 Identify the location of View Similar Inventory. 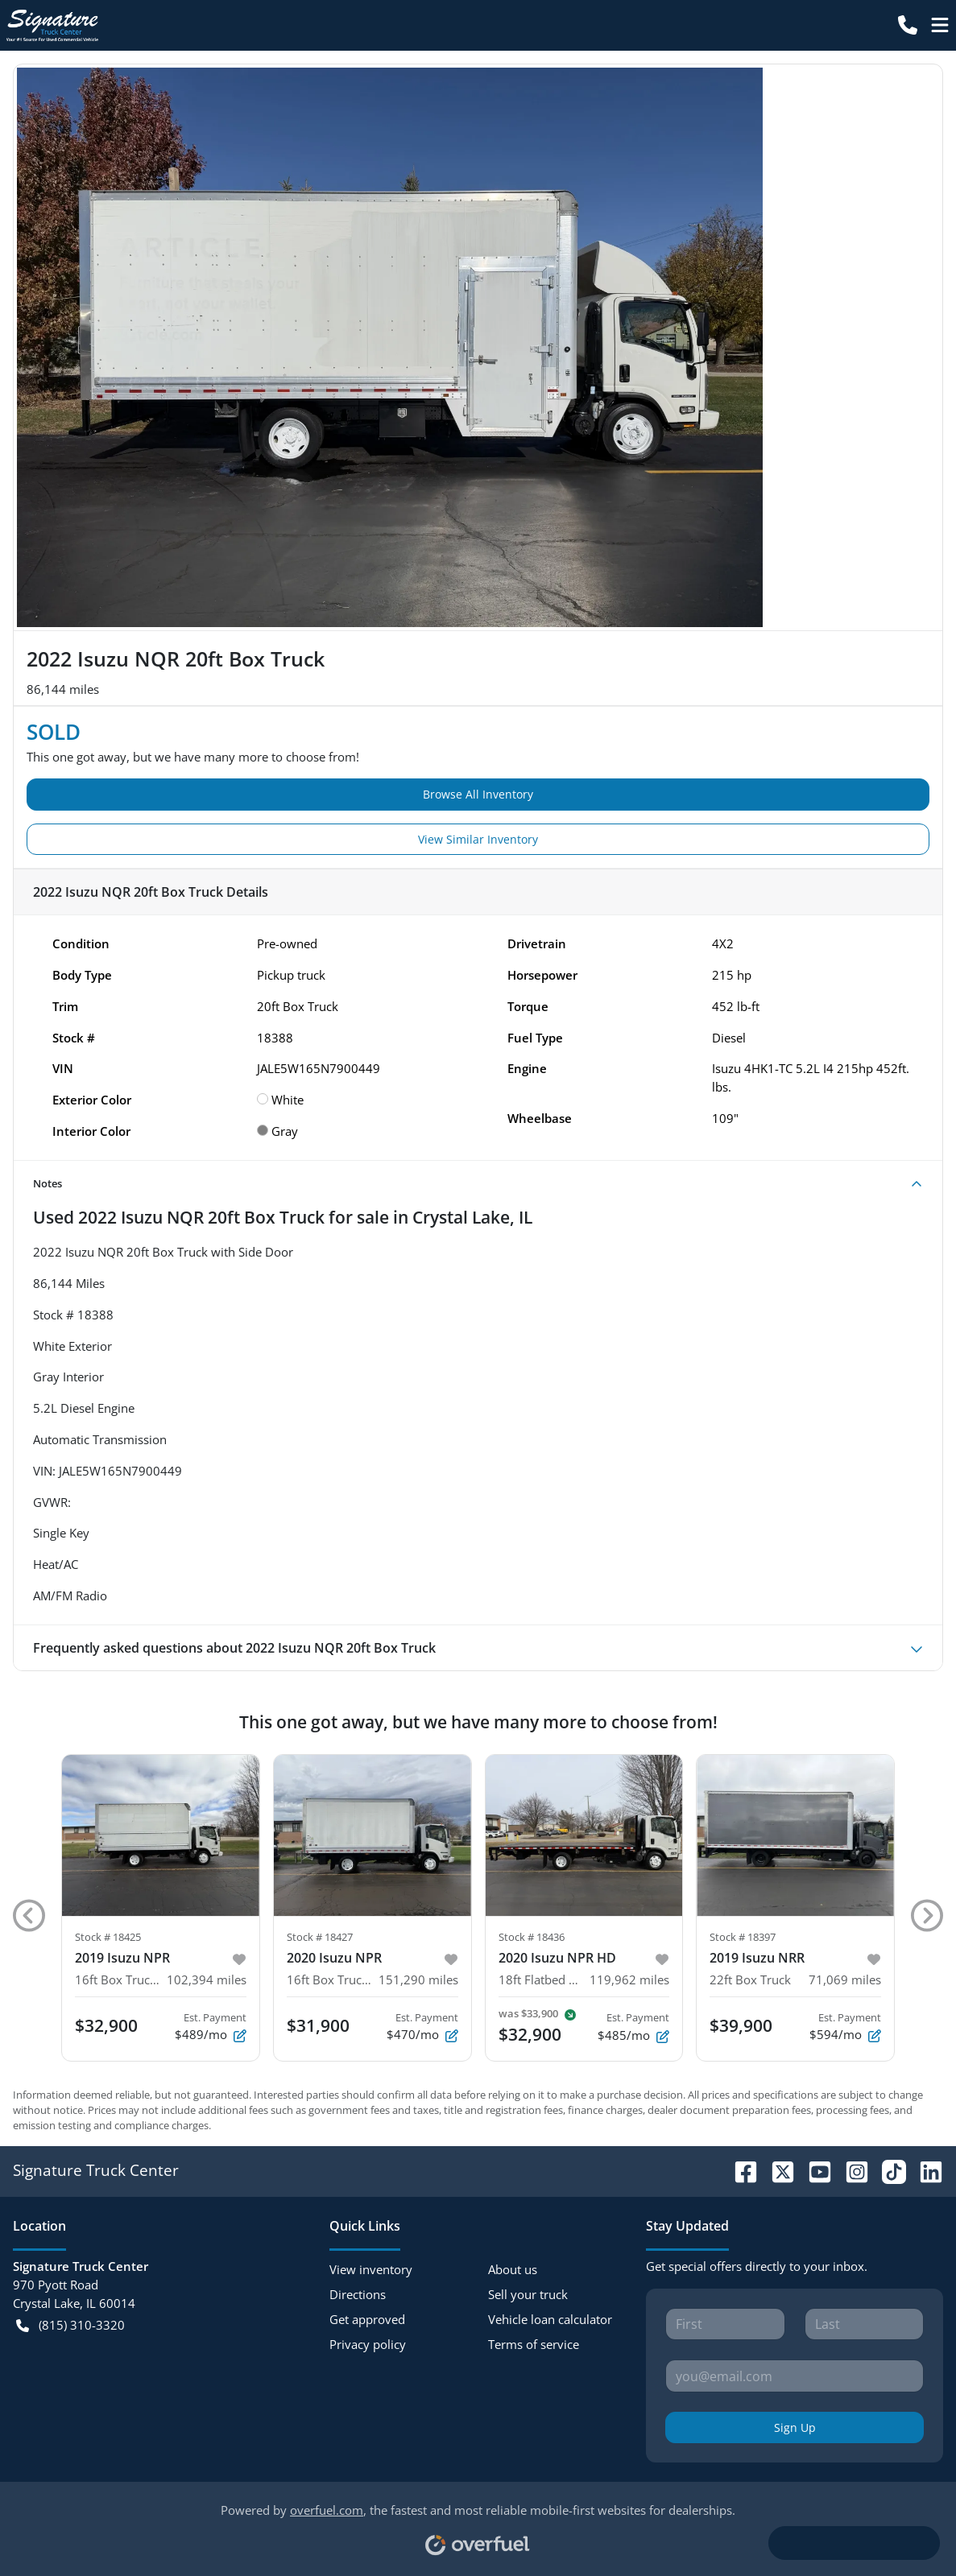
(478, 839).